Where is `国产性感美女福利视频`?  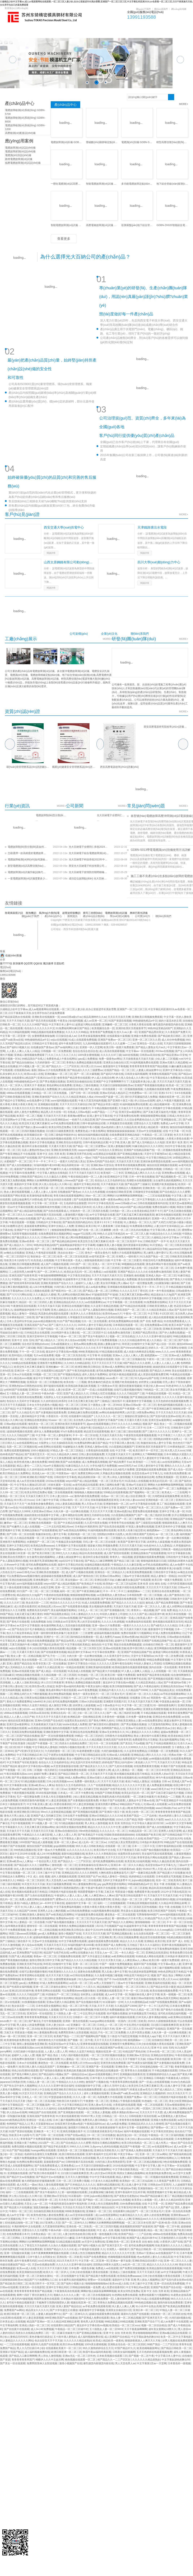 国产性感美女福利视频 is located at coordinates (19, 1987).